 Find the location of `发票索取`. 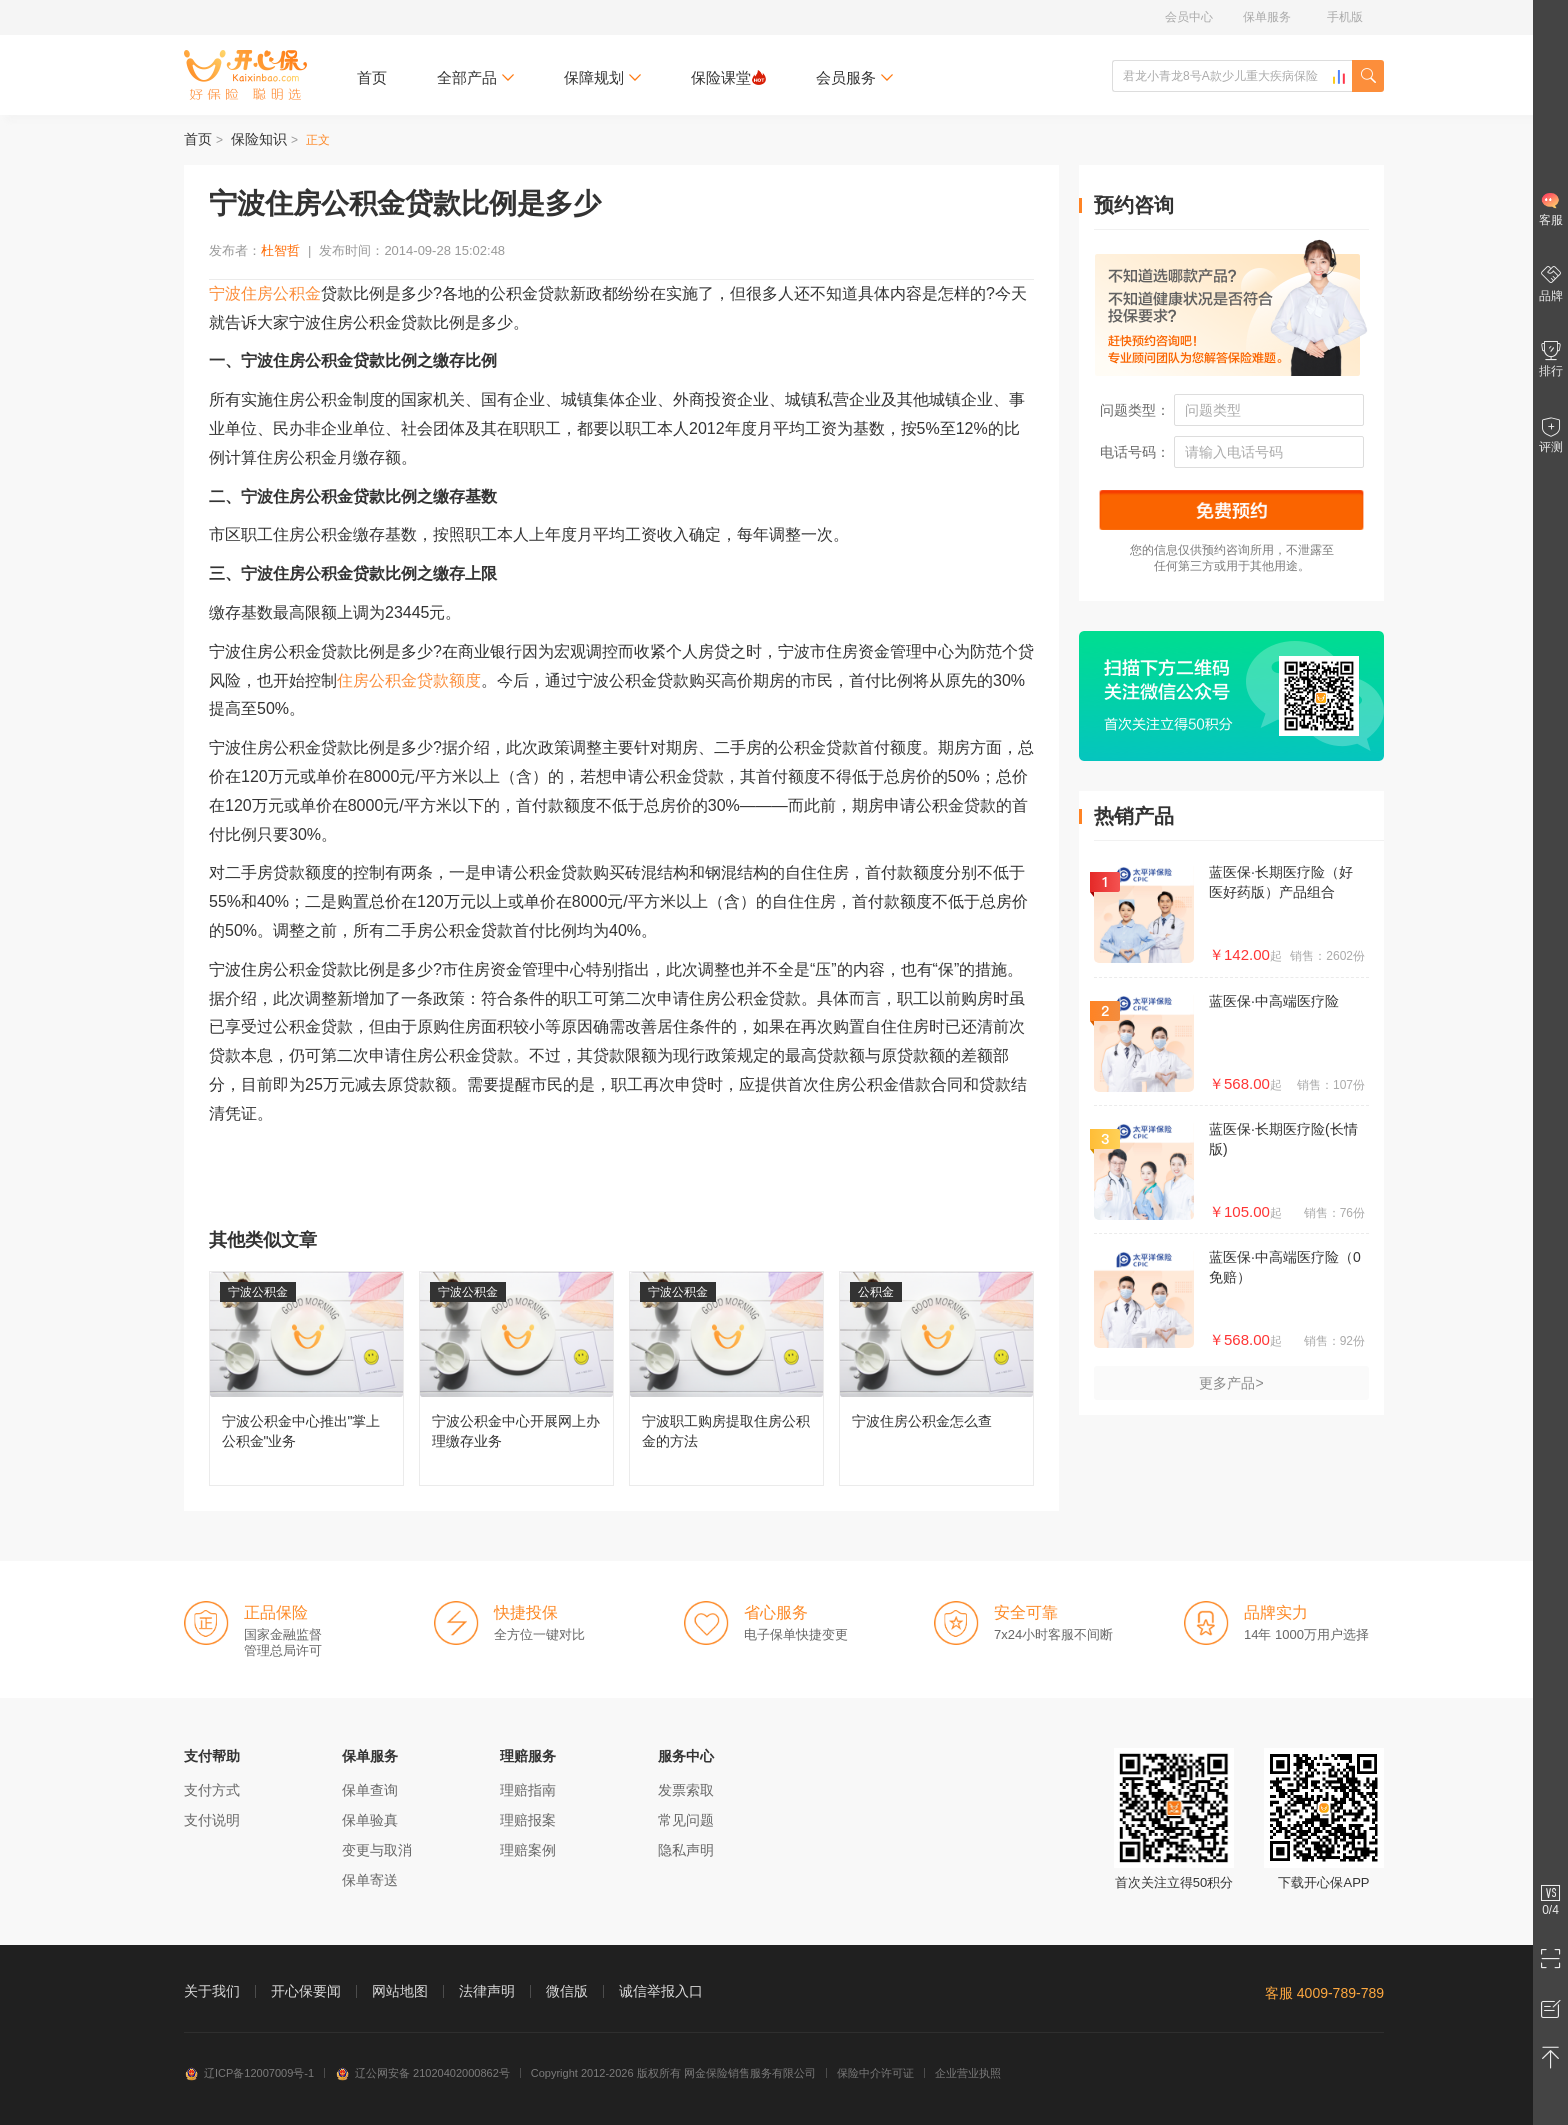

发票索取 is located at coordinates (686, 1790).